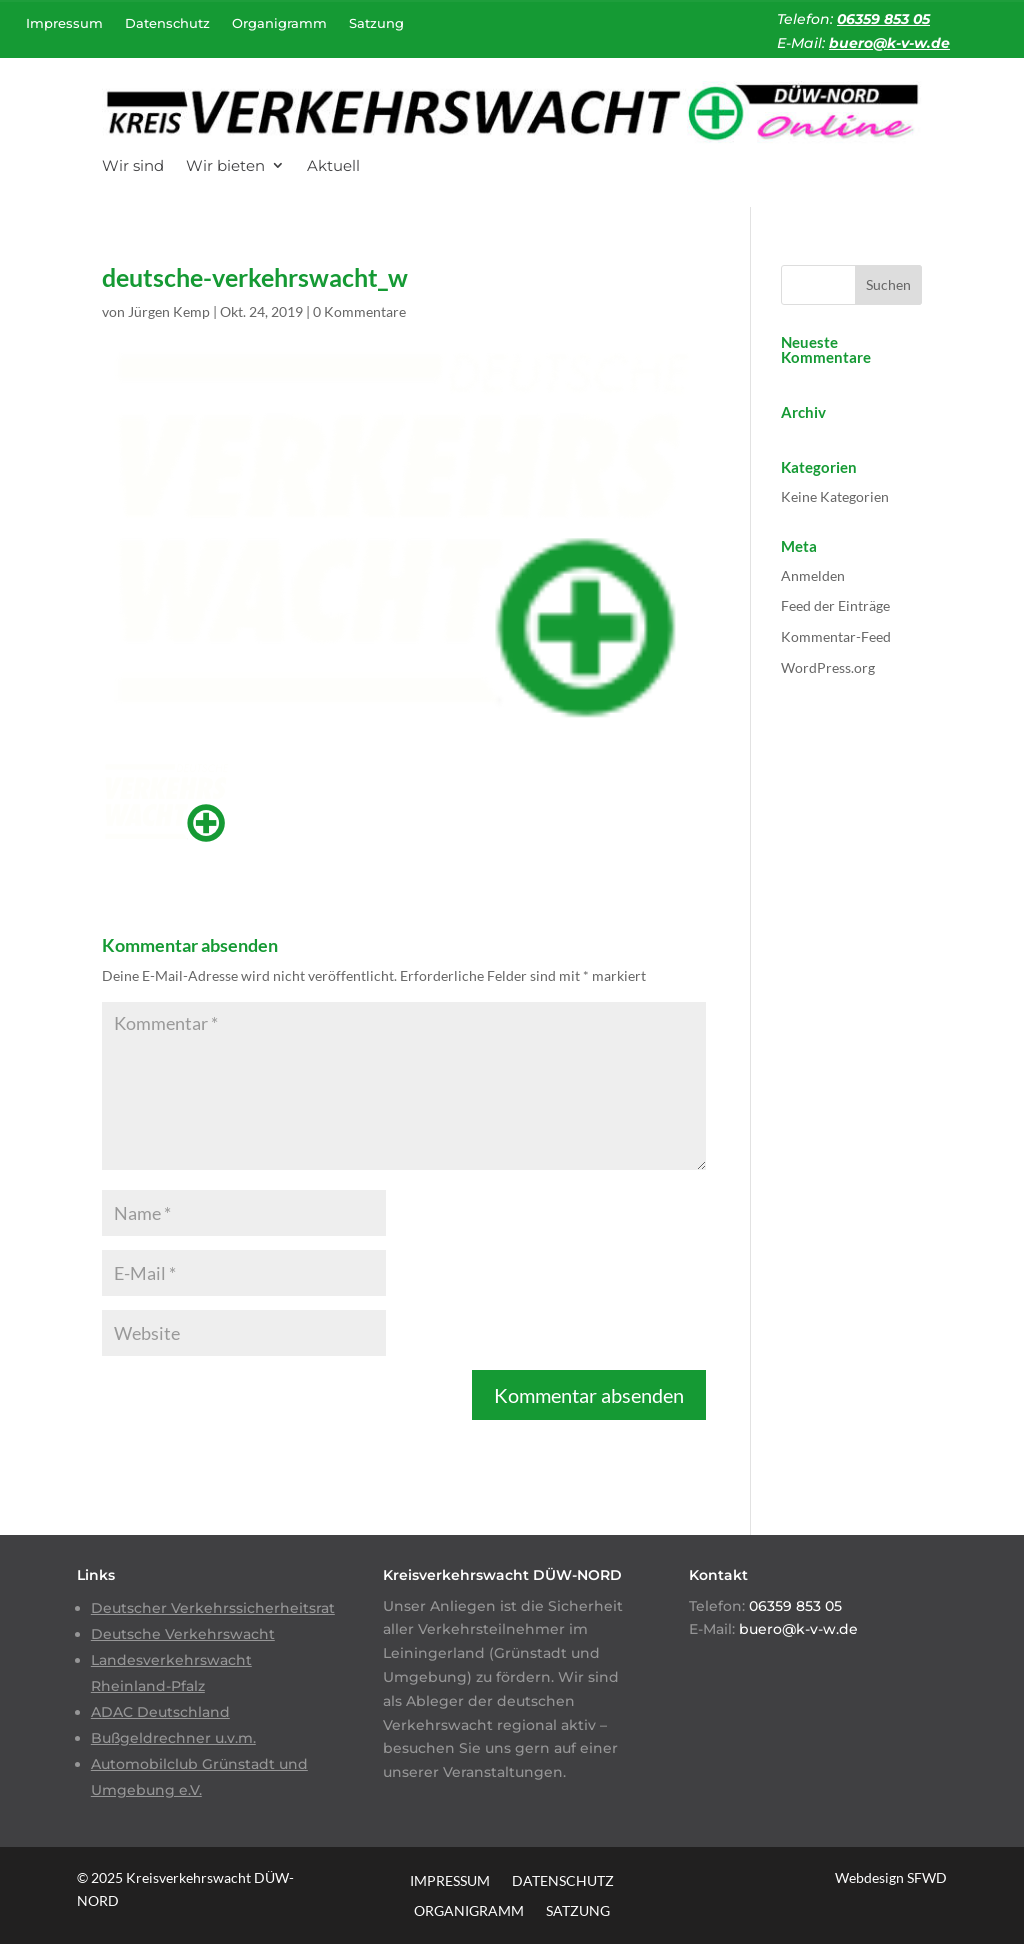  What do you see at coordinates (167, 23) in the screenshot?
I see `Datenschutz` at bounding box center [167, 23].